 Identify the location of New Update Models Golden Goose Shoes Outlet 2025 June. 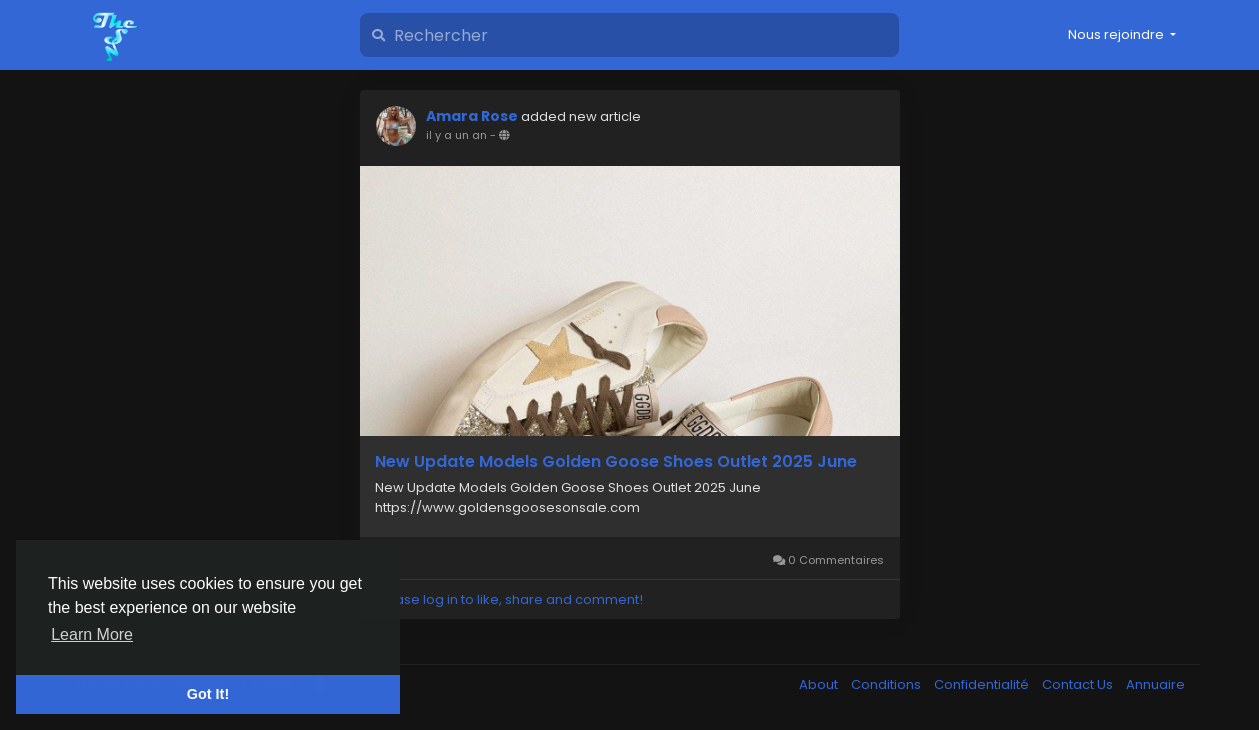
(616, 462).